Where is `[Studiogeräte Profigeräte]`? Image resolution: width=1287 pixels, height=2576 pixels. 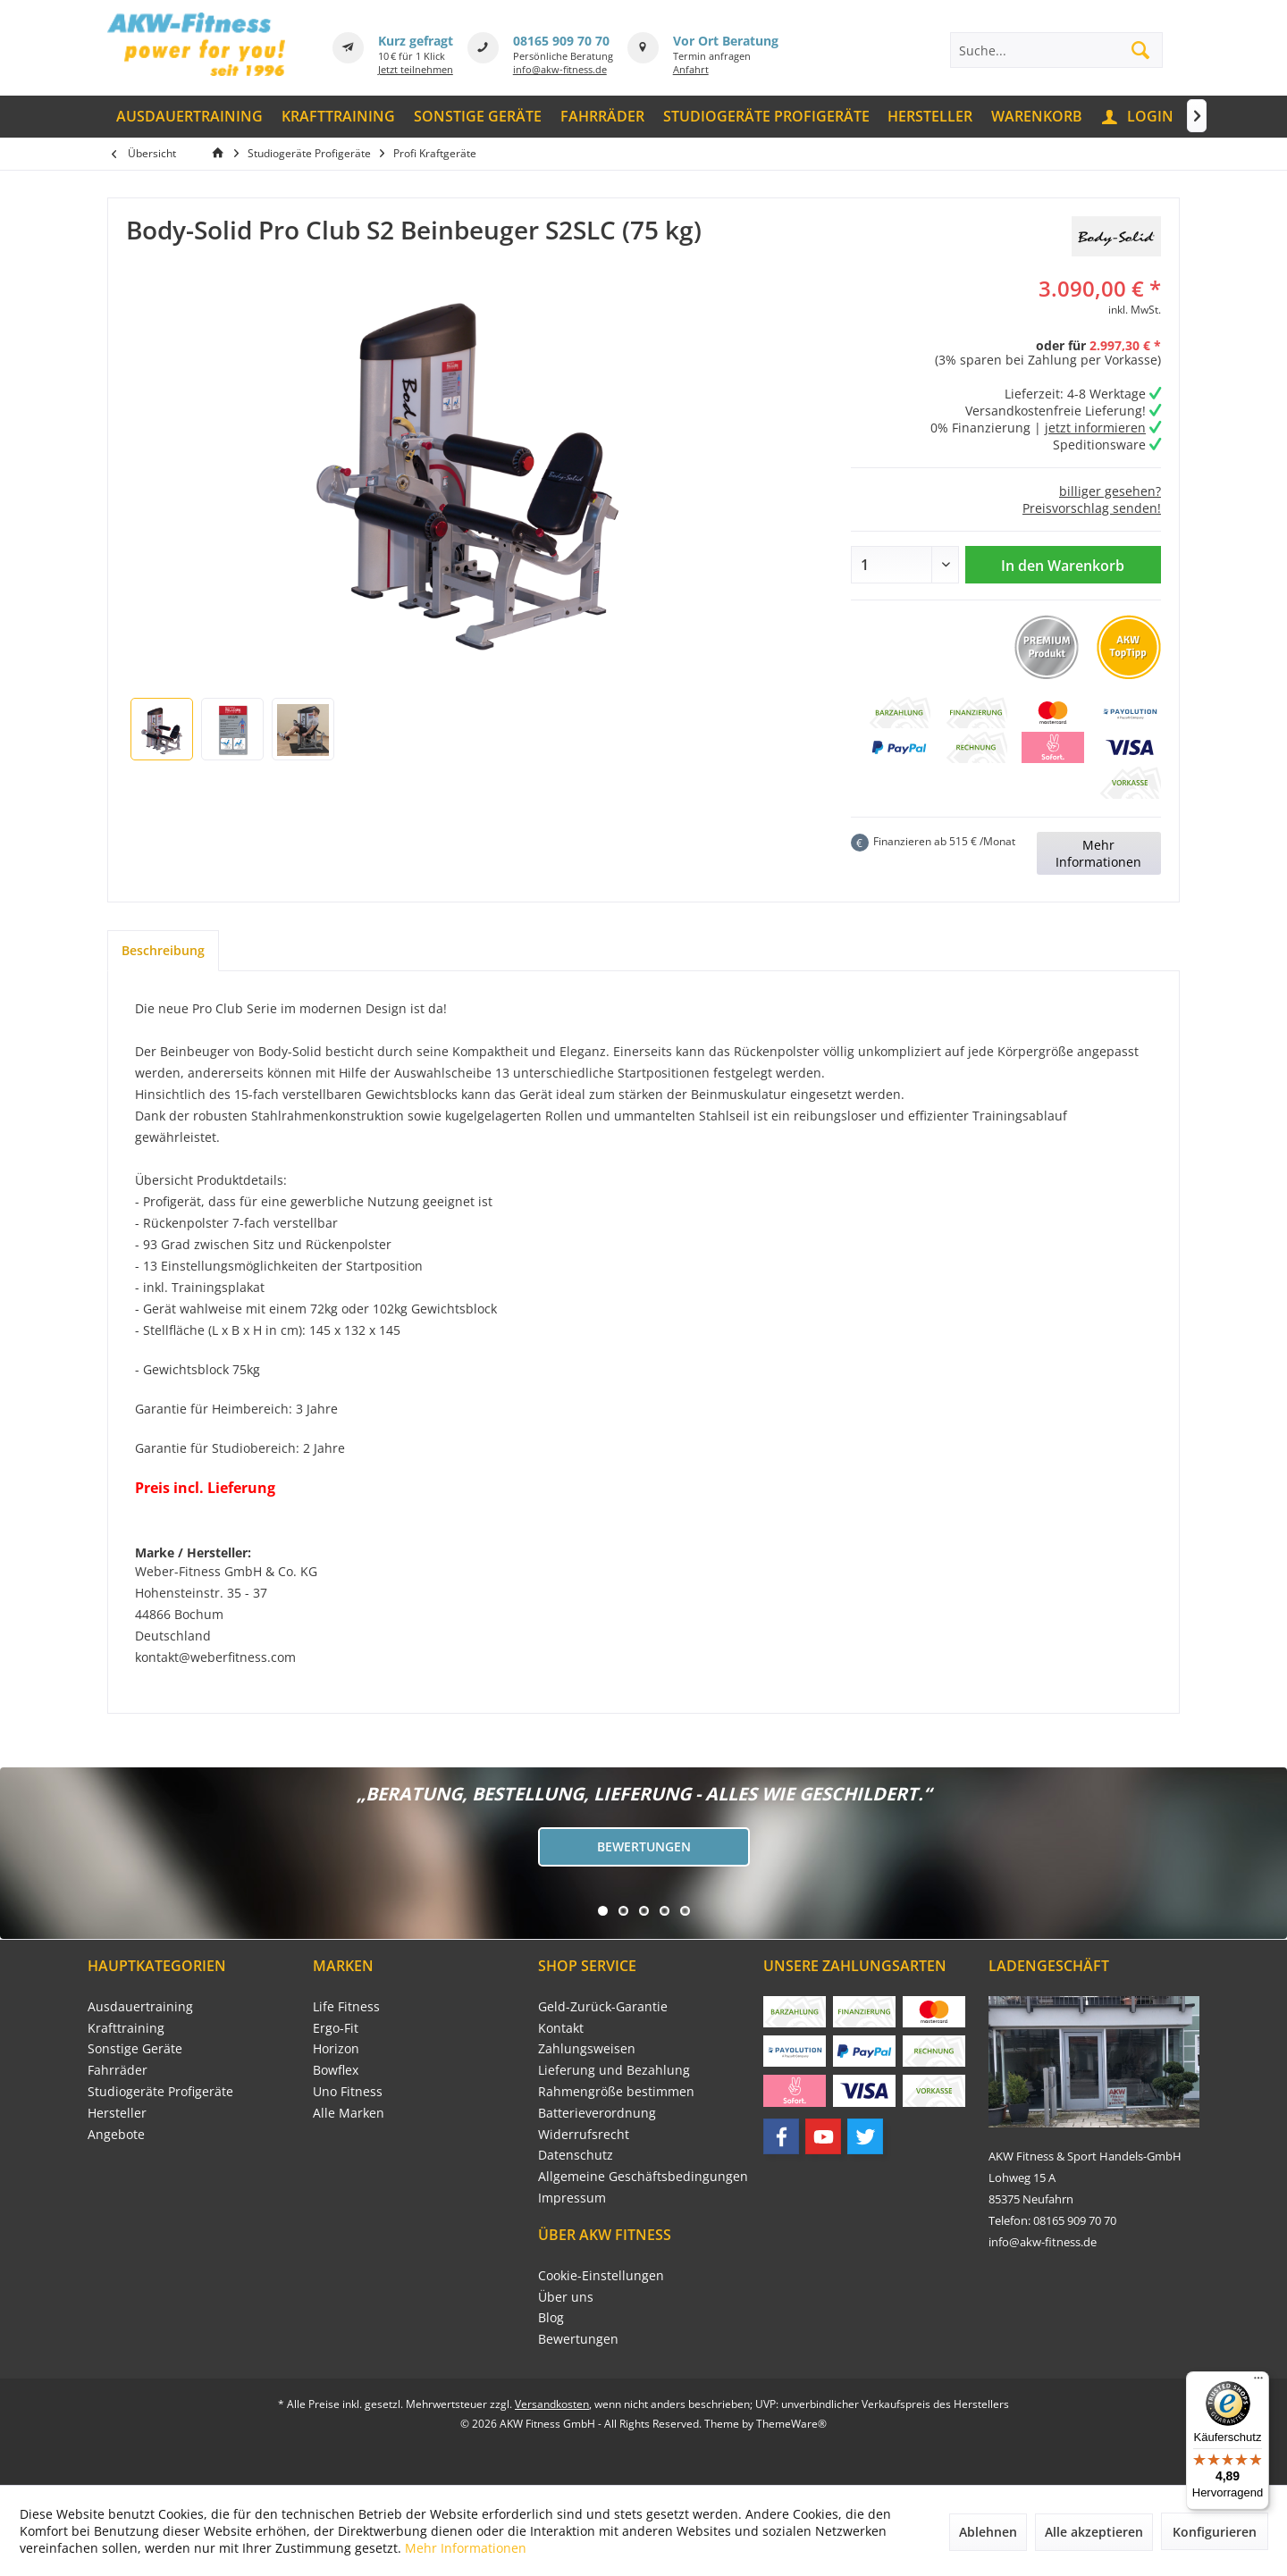 [Studiogeräte Profigeräte] is located at coordinates (766, 117).